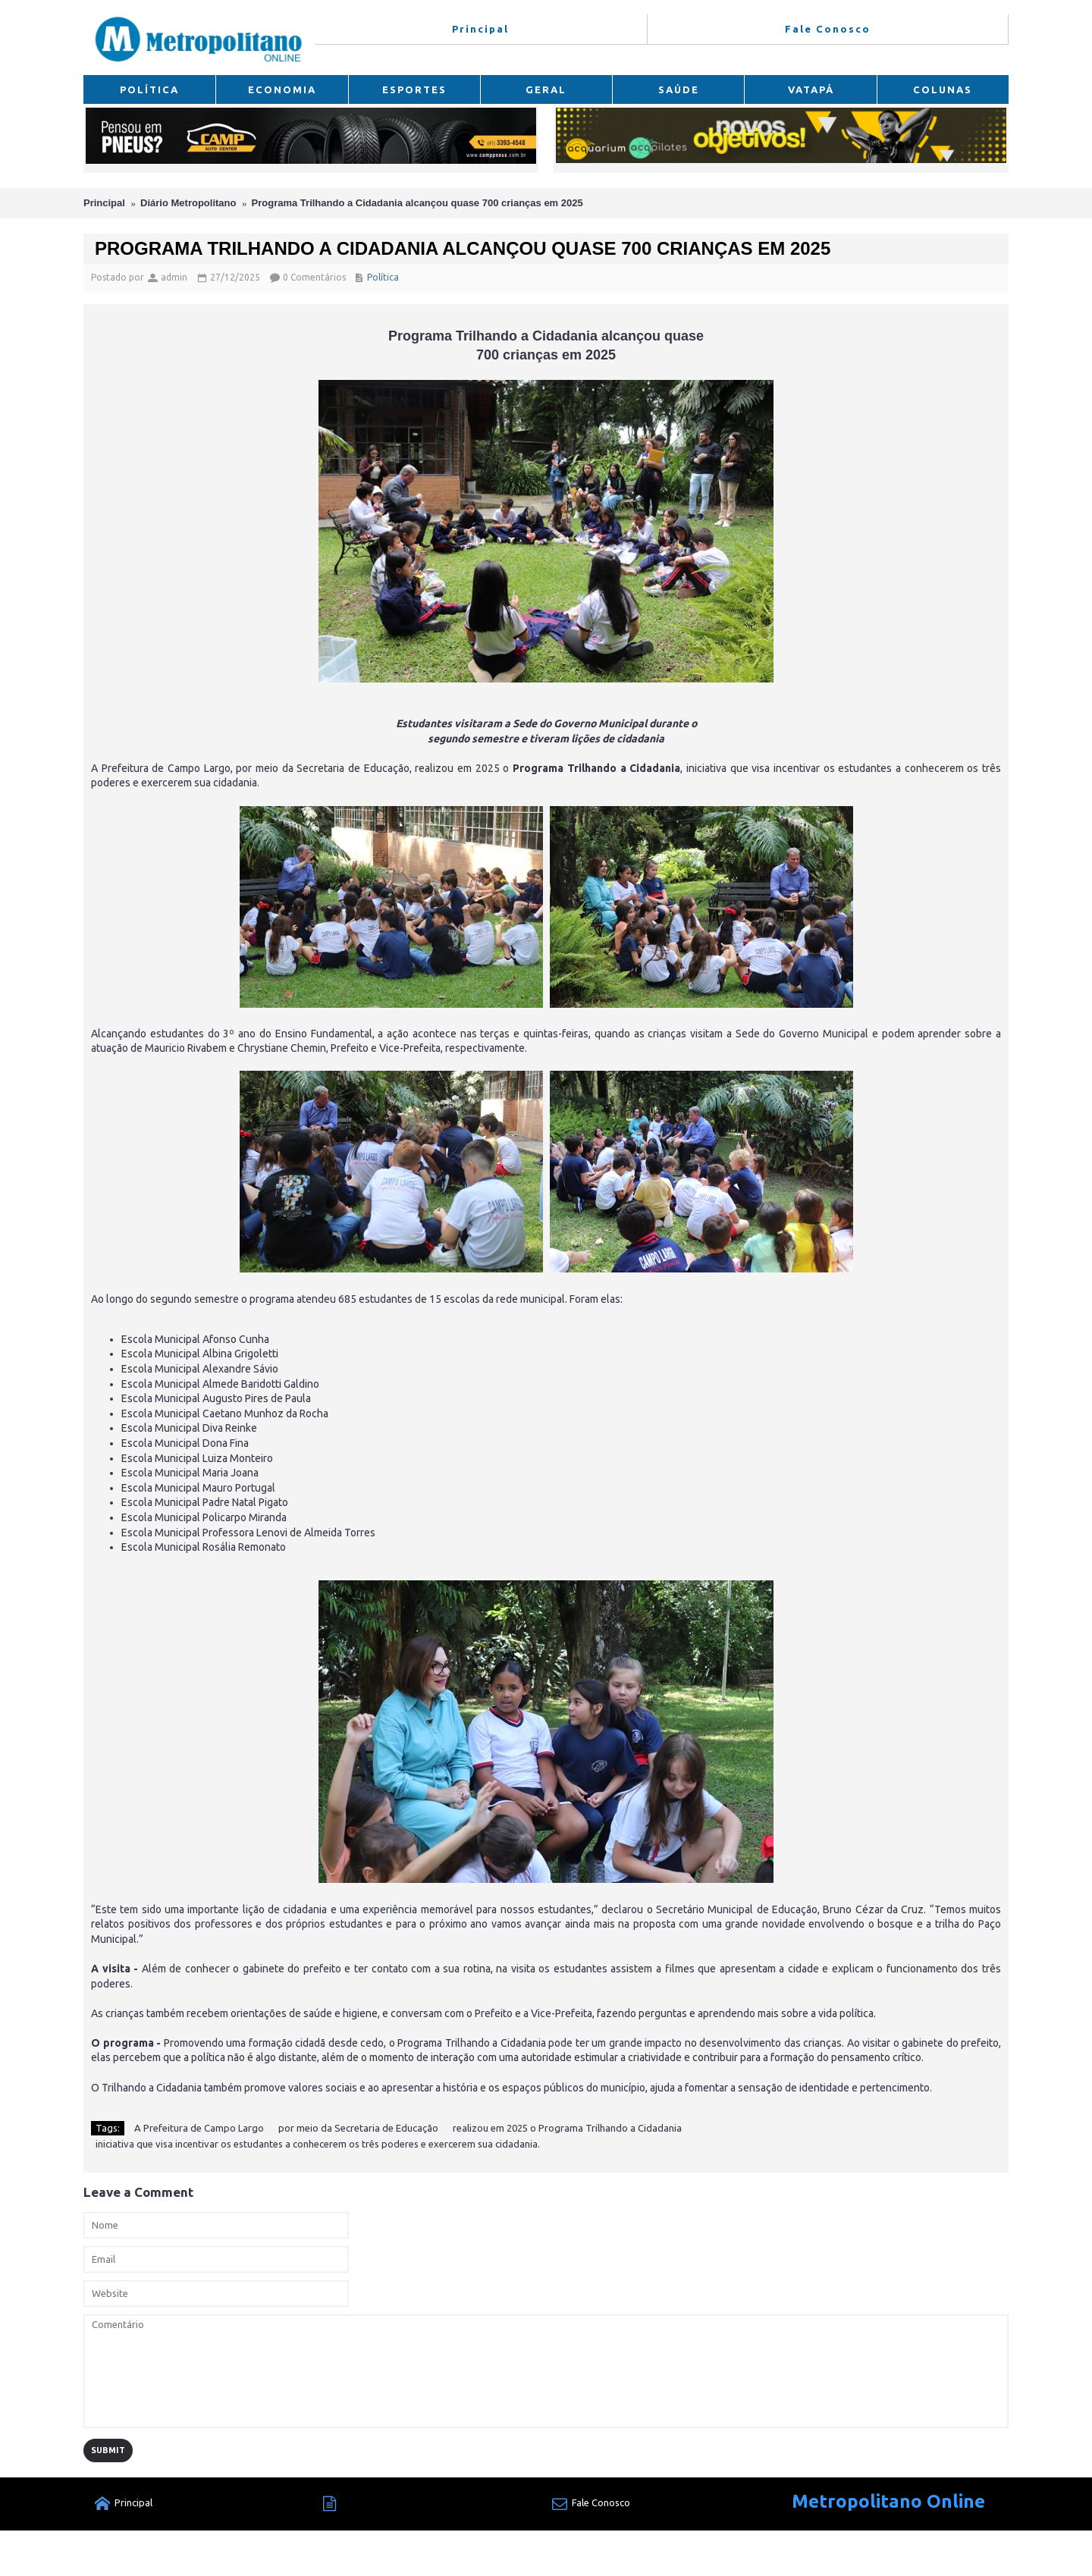 Image resolution: width=1092 pixels, height=2576 pixels. I want to click on Diário Metropolitano, so click(188, 203).